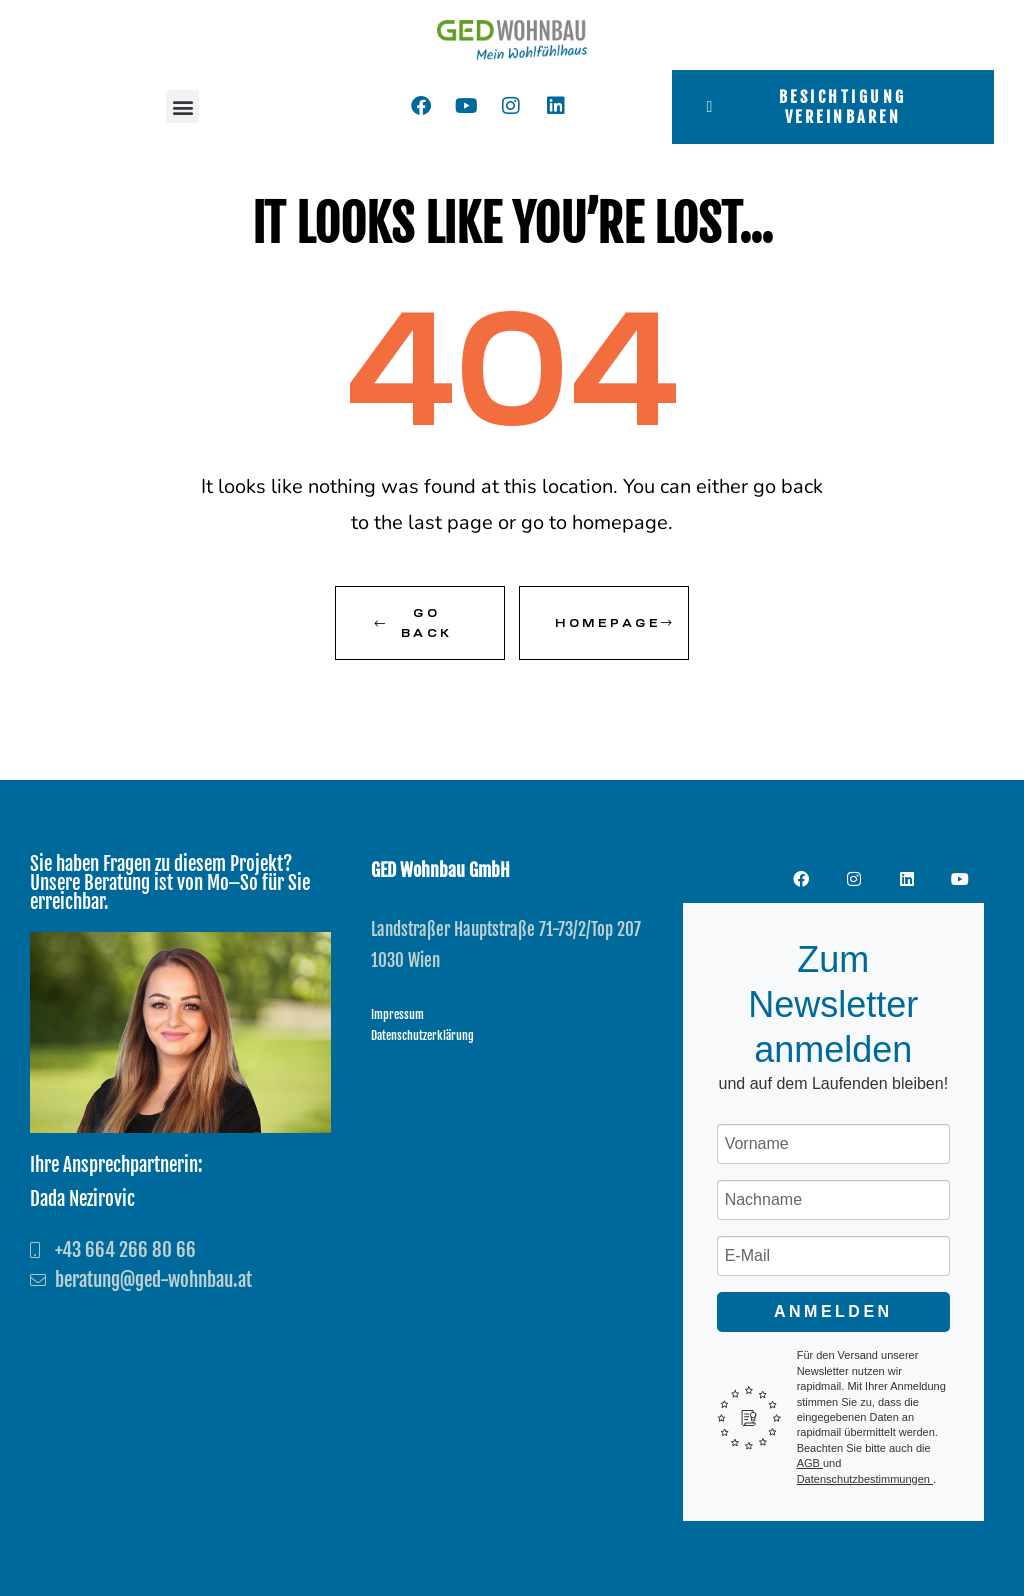  Describe the element at coordinates (182, 106) in the screenshot. I see `[button]` at that location.